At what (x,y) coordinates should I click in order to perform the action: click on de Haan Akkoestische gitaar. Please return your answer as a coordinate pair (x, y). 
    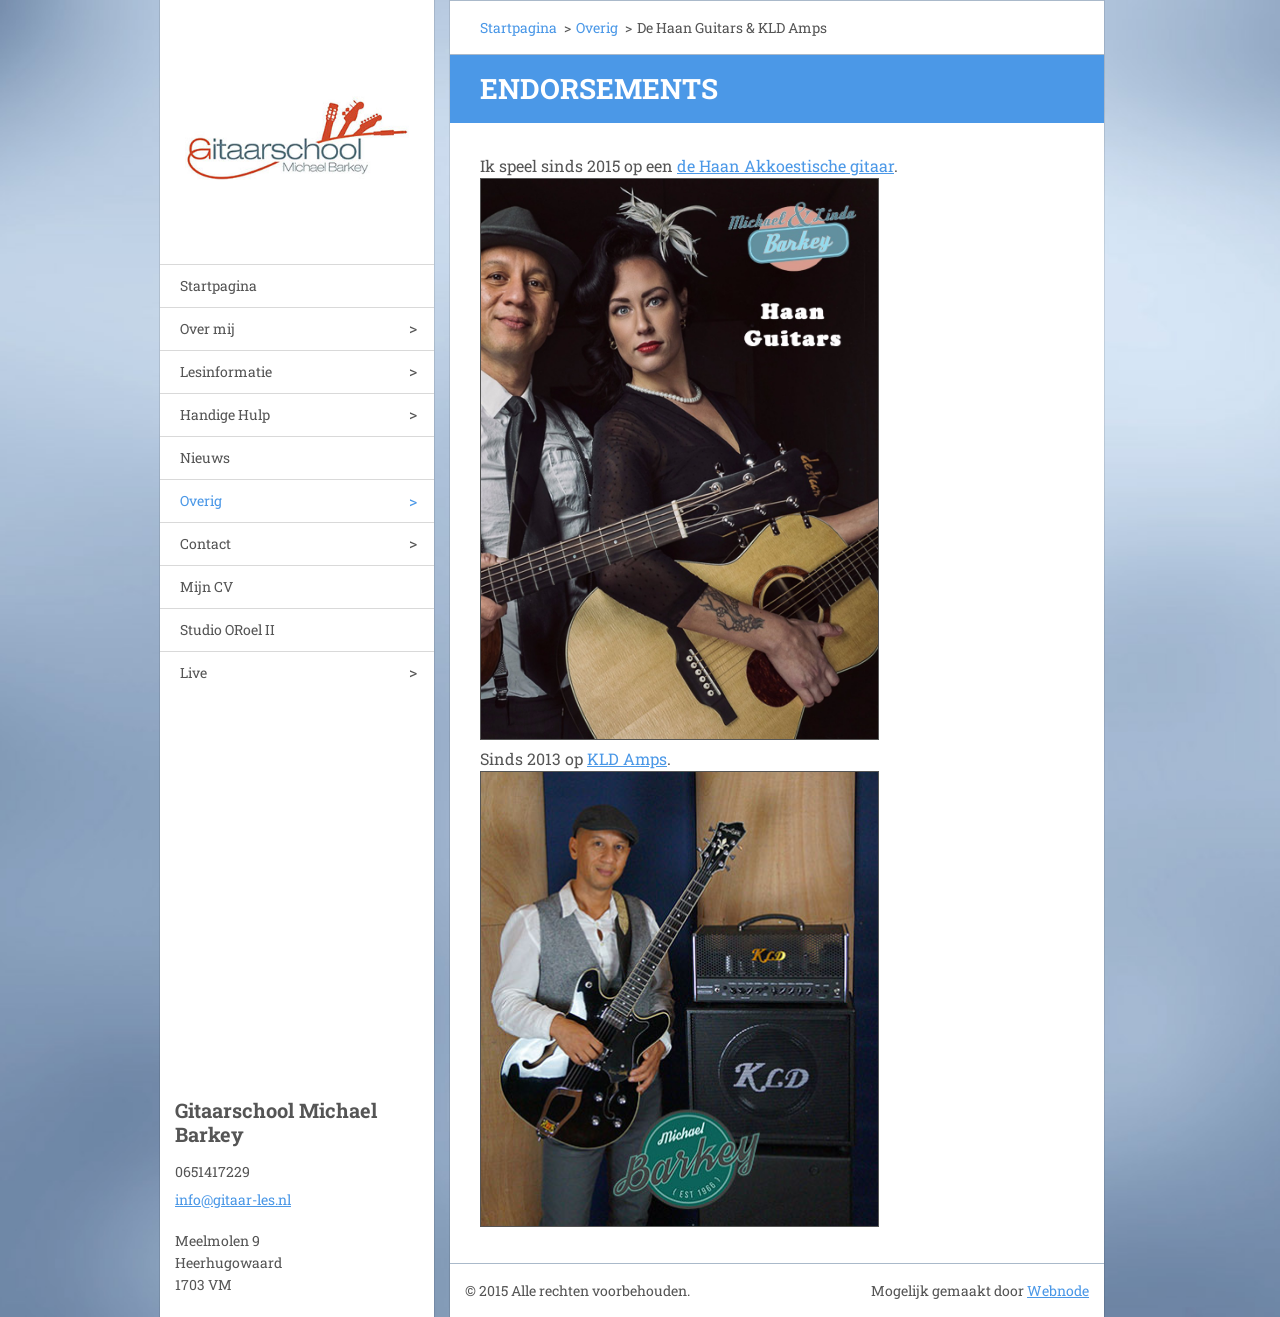
    Looking at the image, I should click on (785, 165).